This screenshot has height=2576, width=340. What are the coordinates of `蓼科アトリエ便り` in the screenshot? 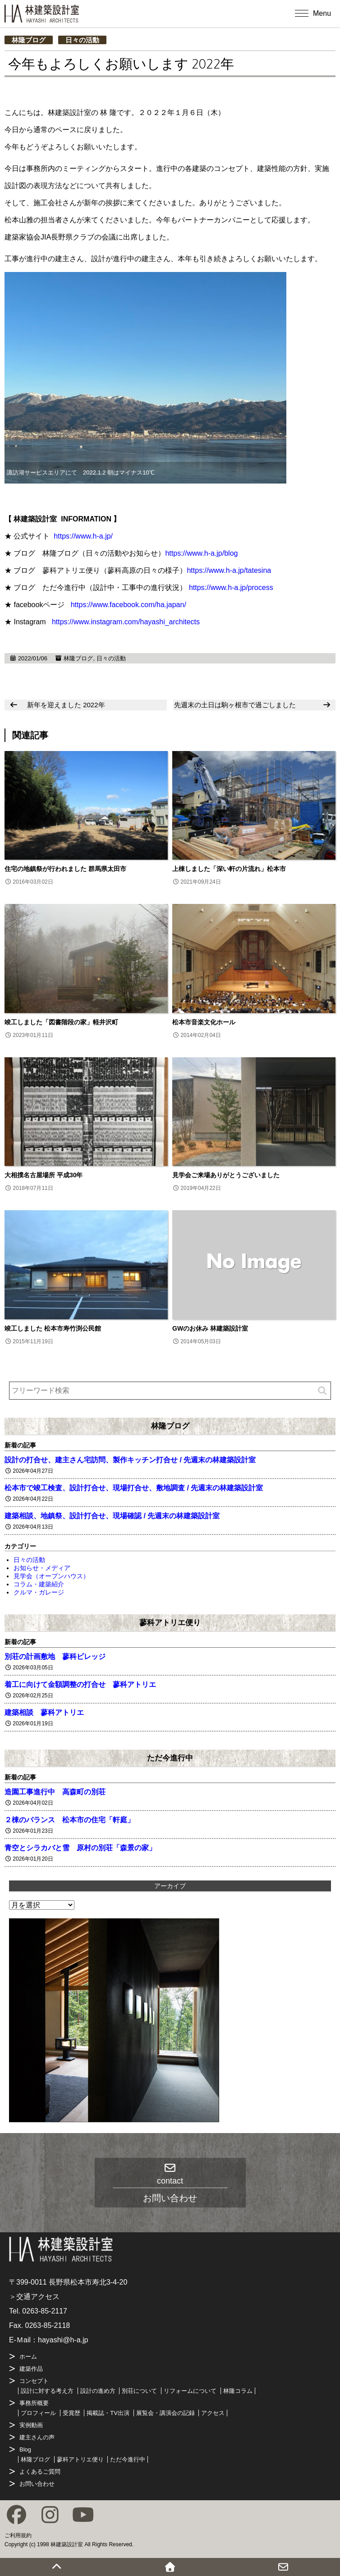 It's located at (170, 1622).